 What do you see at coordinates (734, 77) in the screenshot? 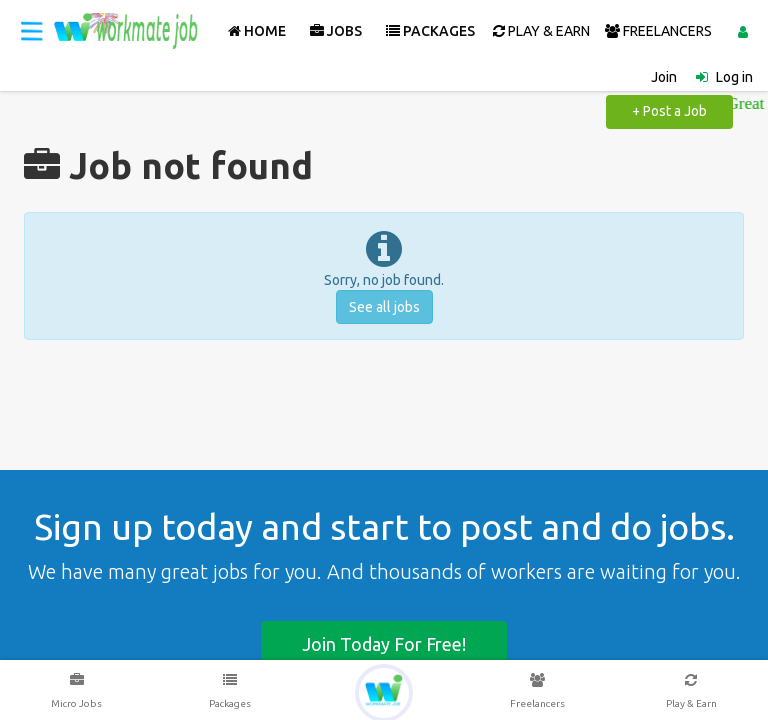
I see `Log in` at bounding box center [734, 77].